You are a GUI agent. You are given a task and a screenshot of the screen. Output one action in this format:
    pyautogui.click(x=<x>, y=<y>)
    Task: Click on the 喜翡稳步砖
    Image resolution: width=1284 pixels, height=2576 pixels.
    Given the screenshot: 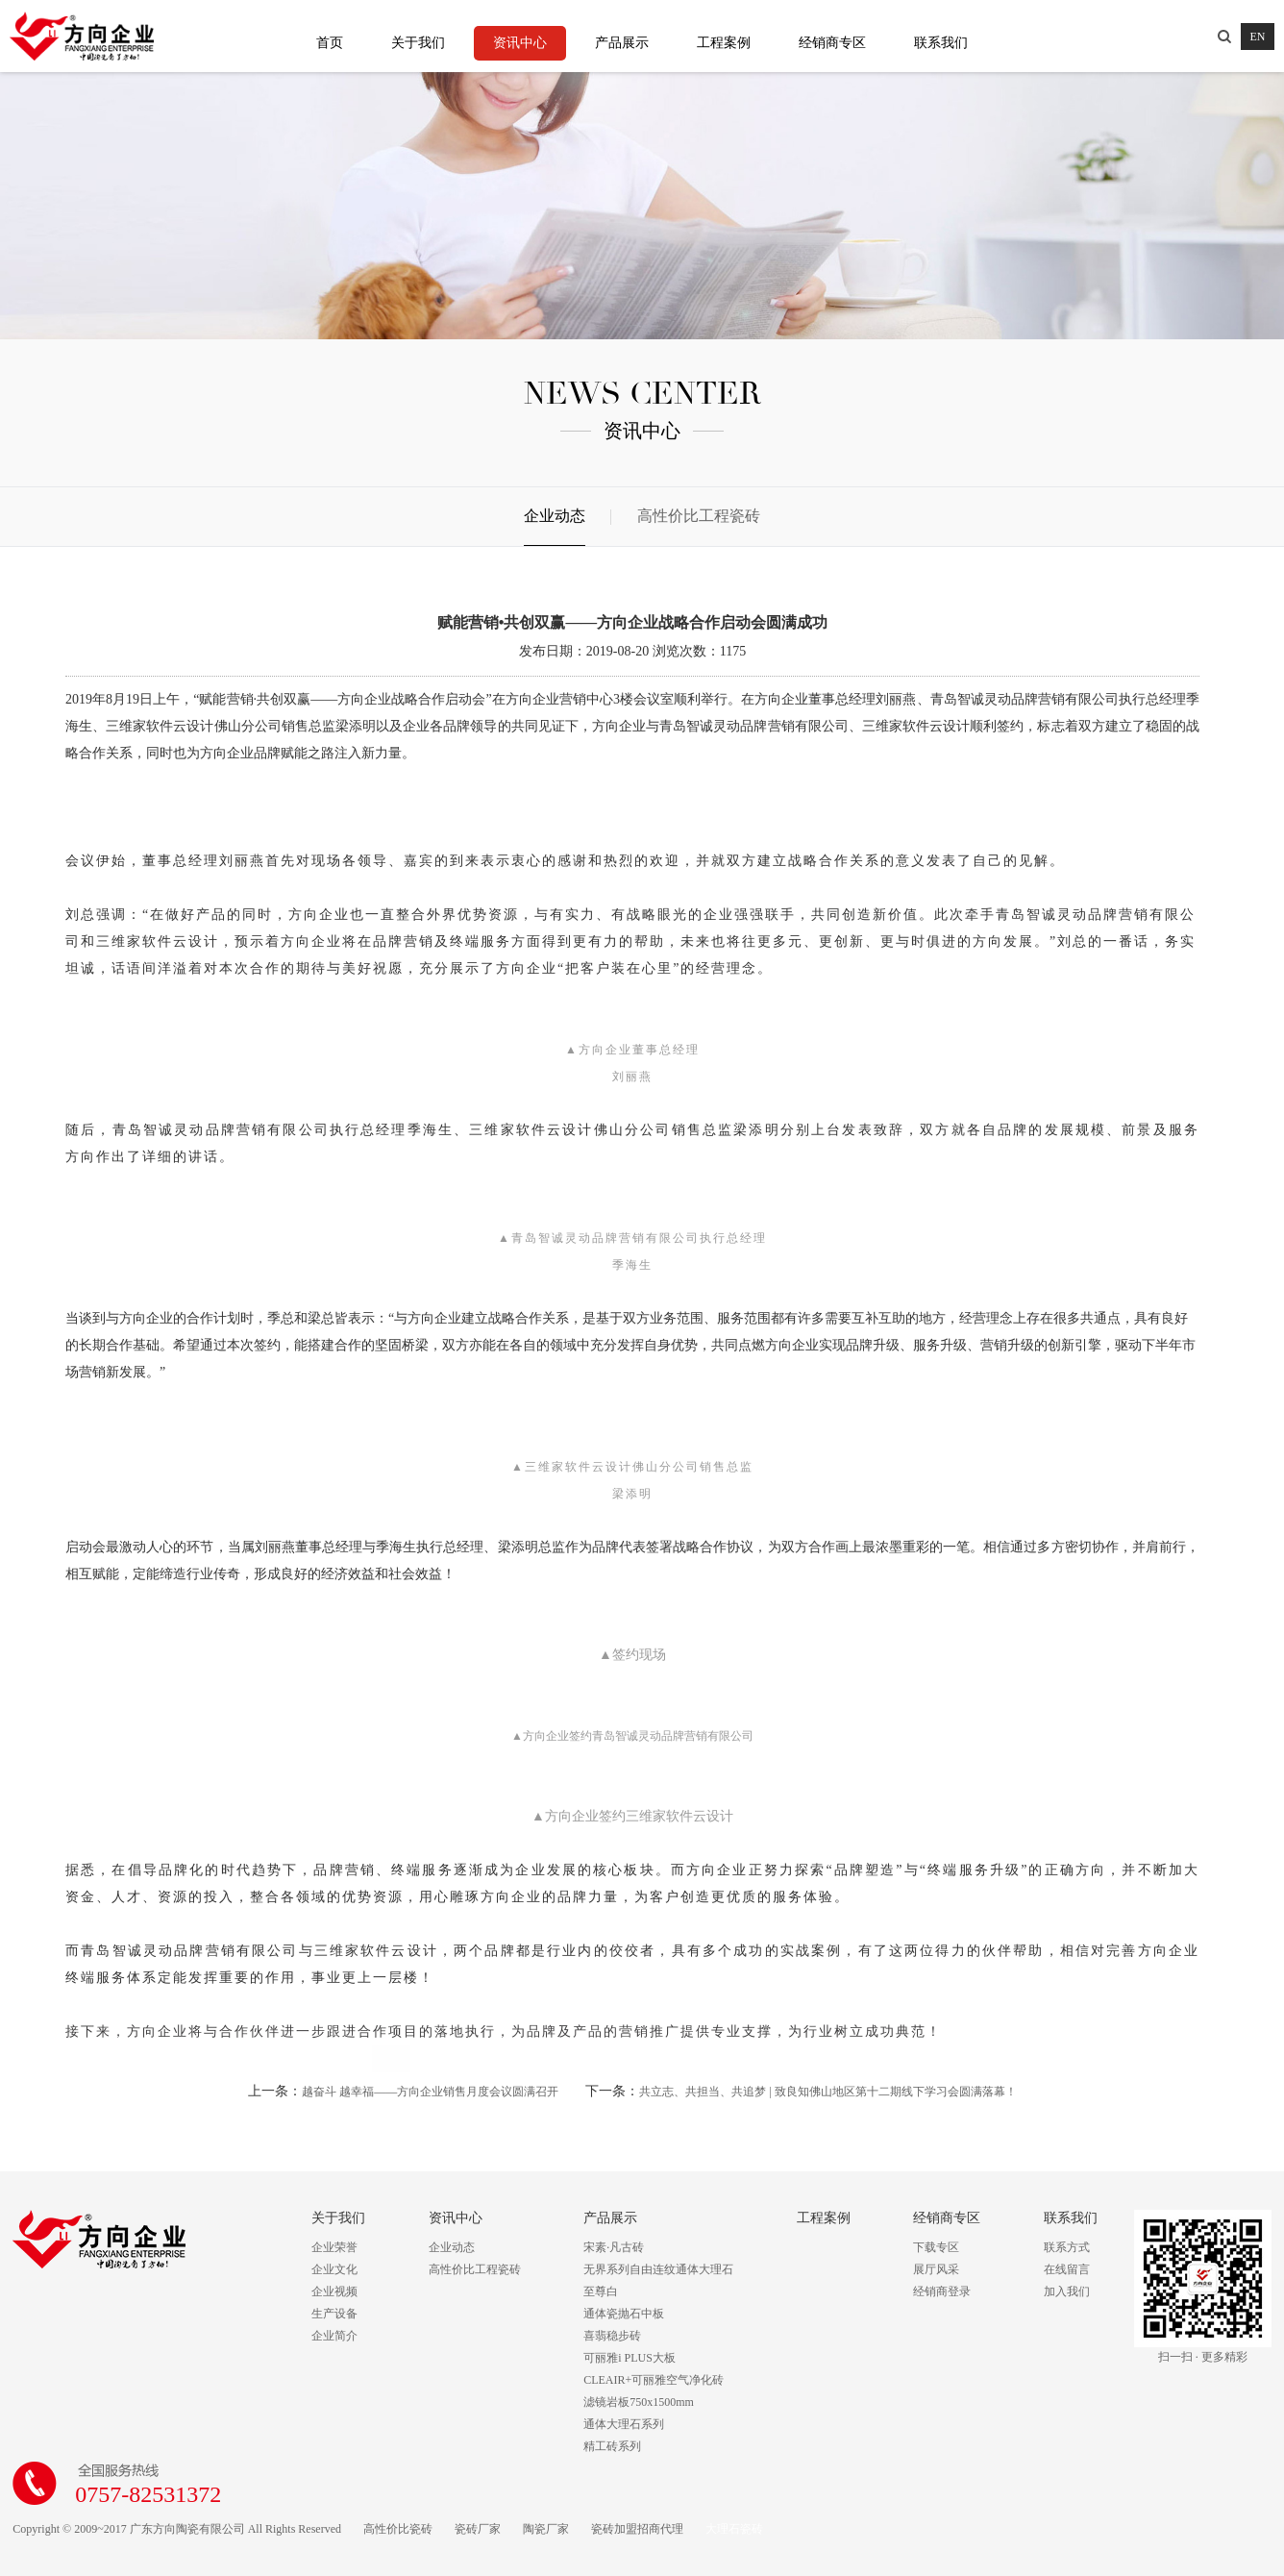 What is the action you would take?
    pyautogui.click(x=612, y=2335)
    